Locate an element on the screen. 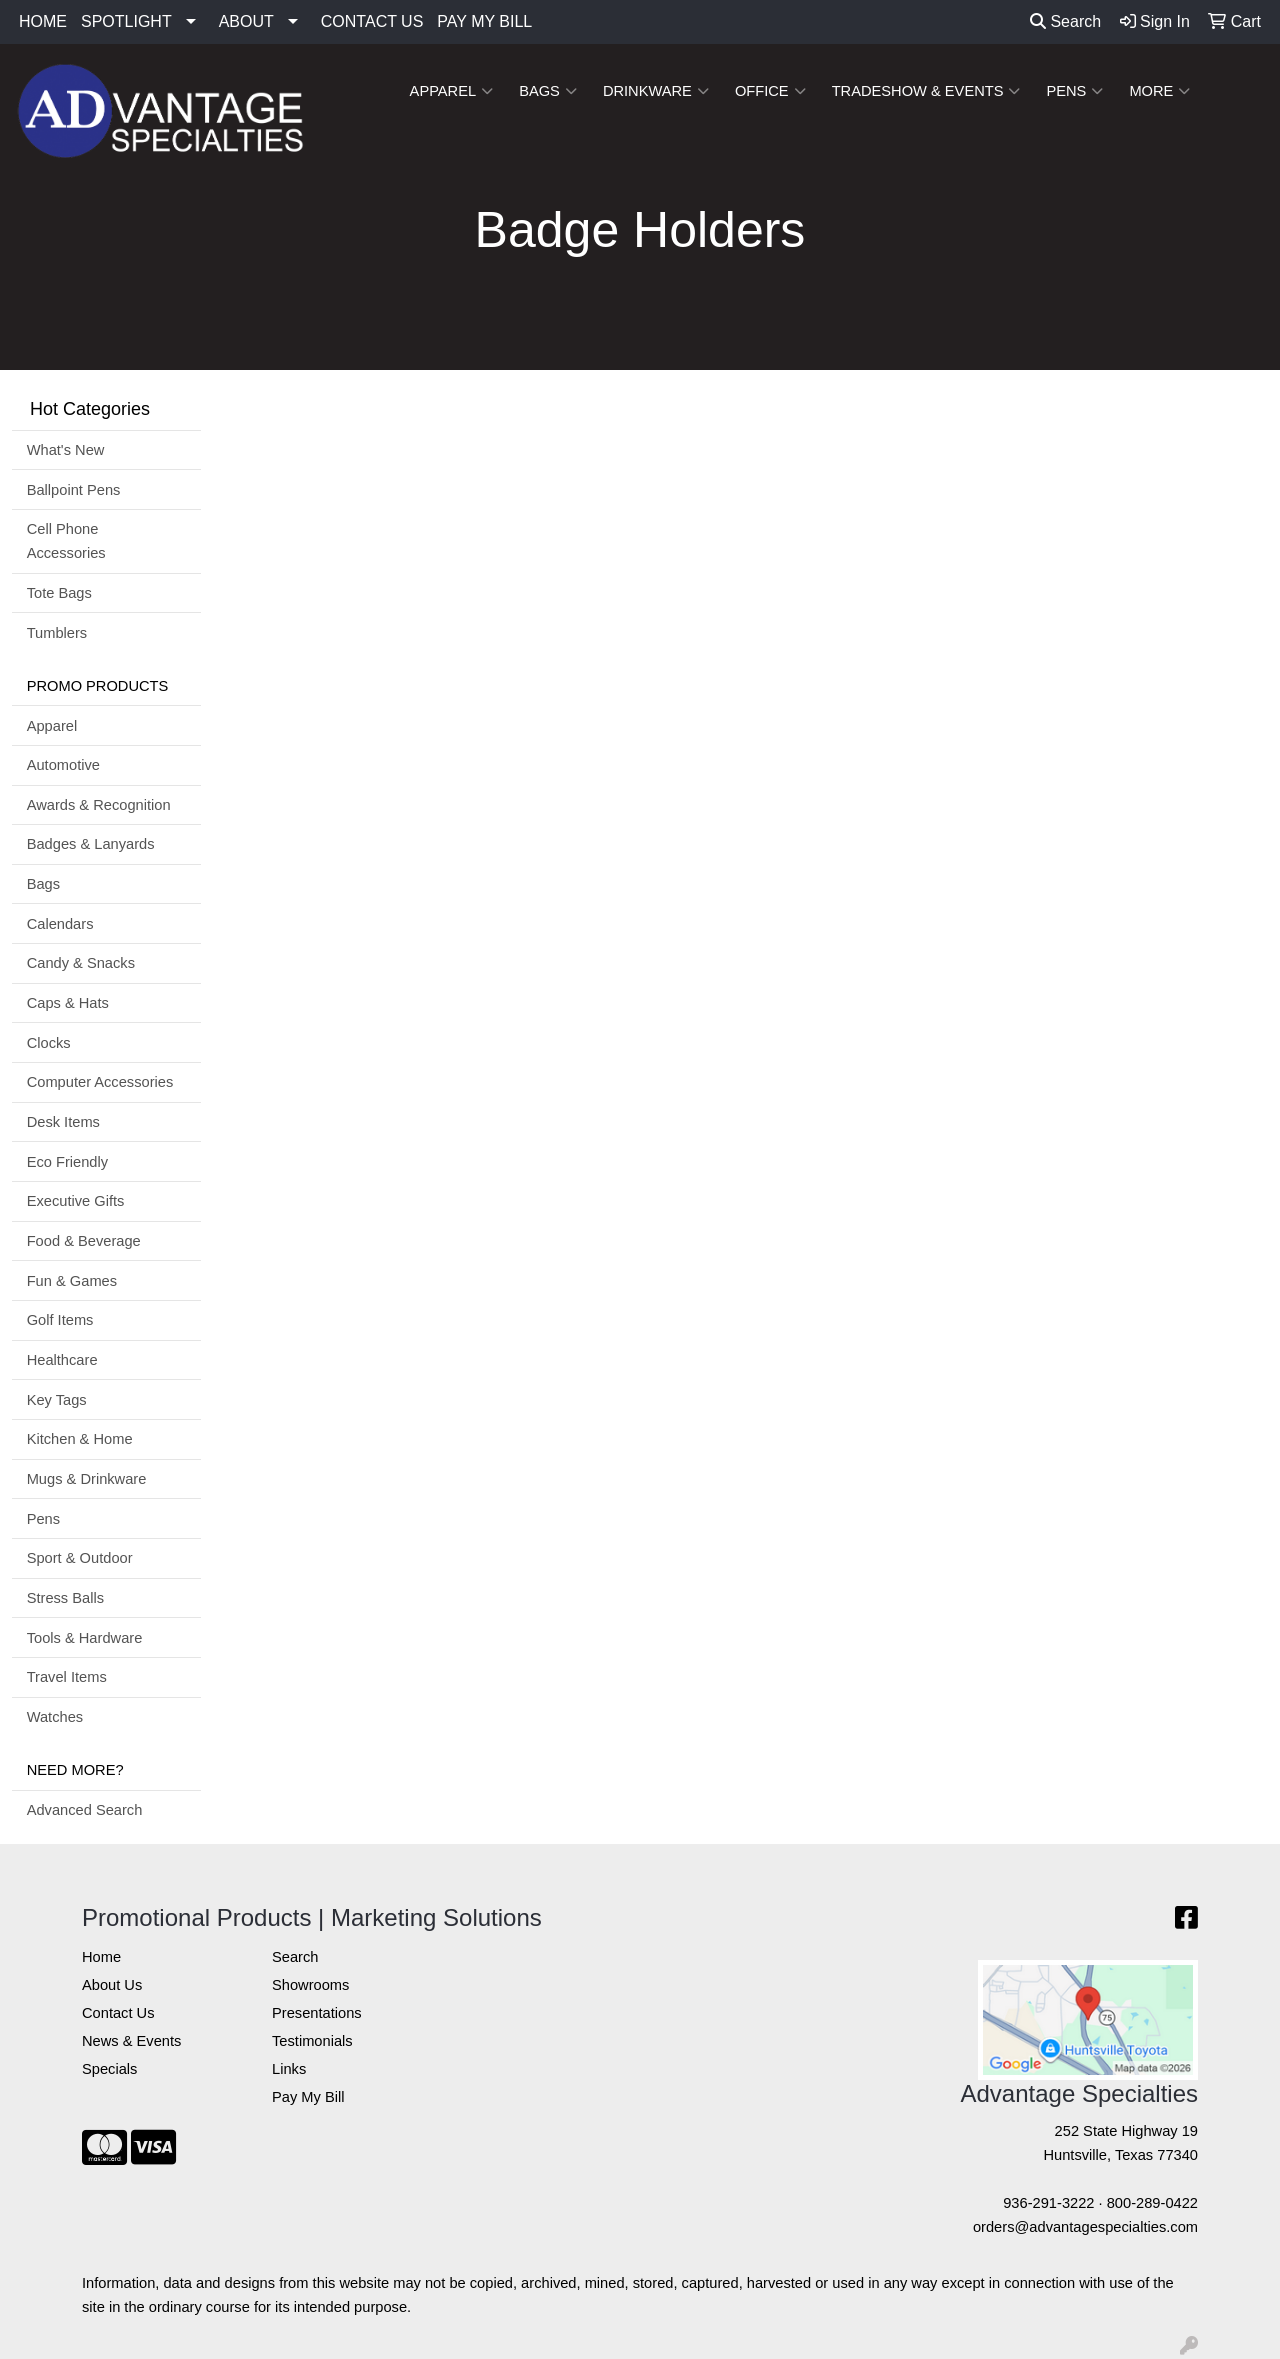 This screenshot has height=2359, width=1280. Drinkware is located at coordinates (656, 91).